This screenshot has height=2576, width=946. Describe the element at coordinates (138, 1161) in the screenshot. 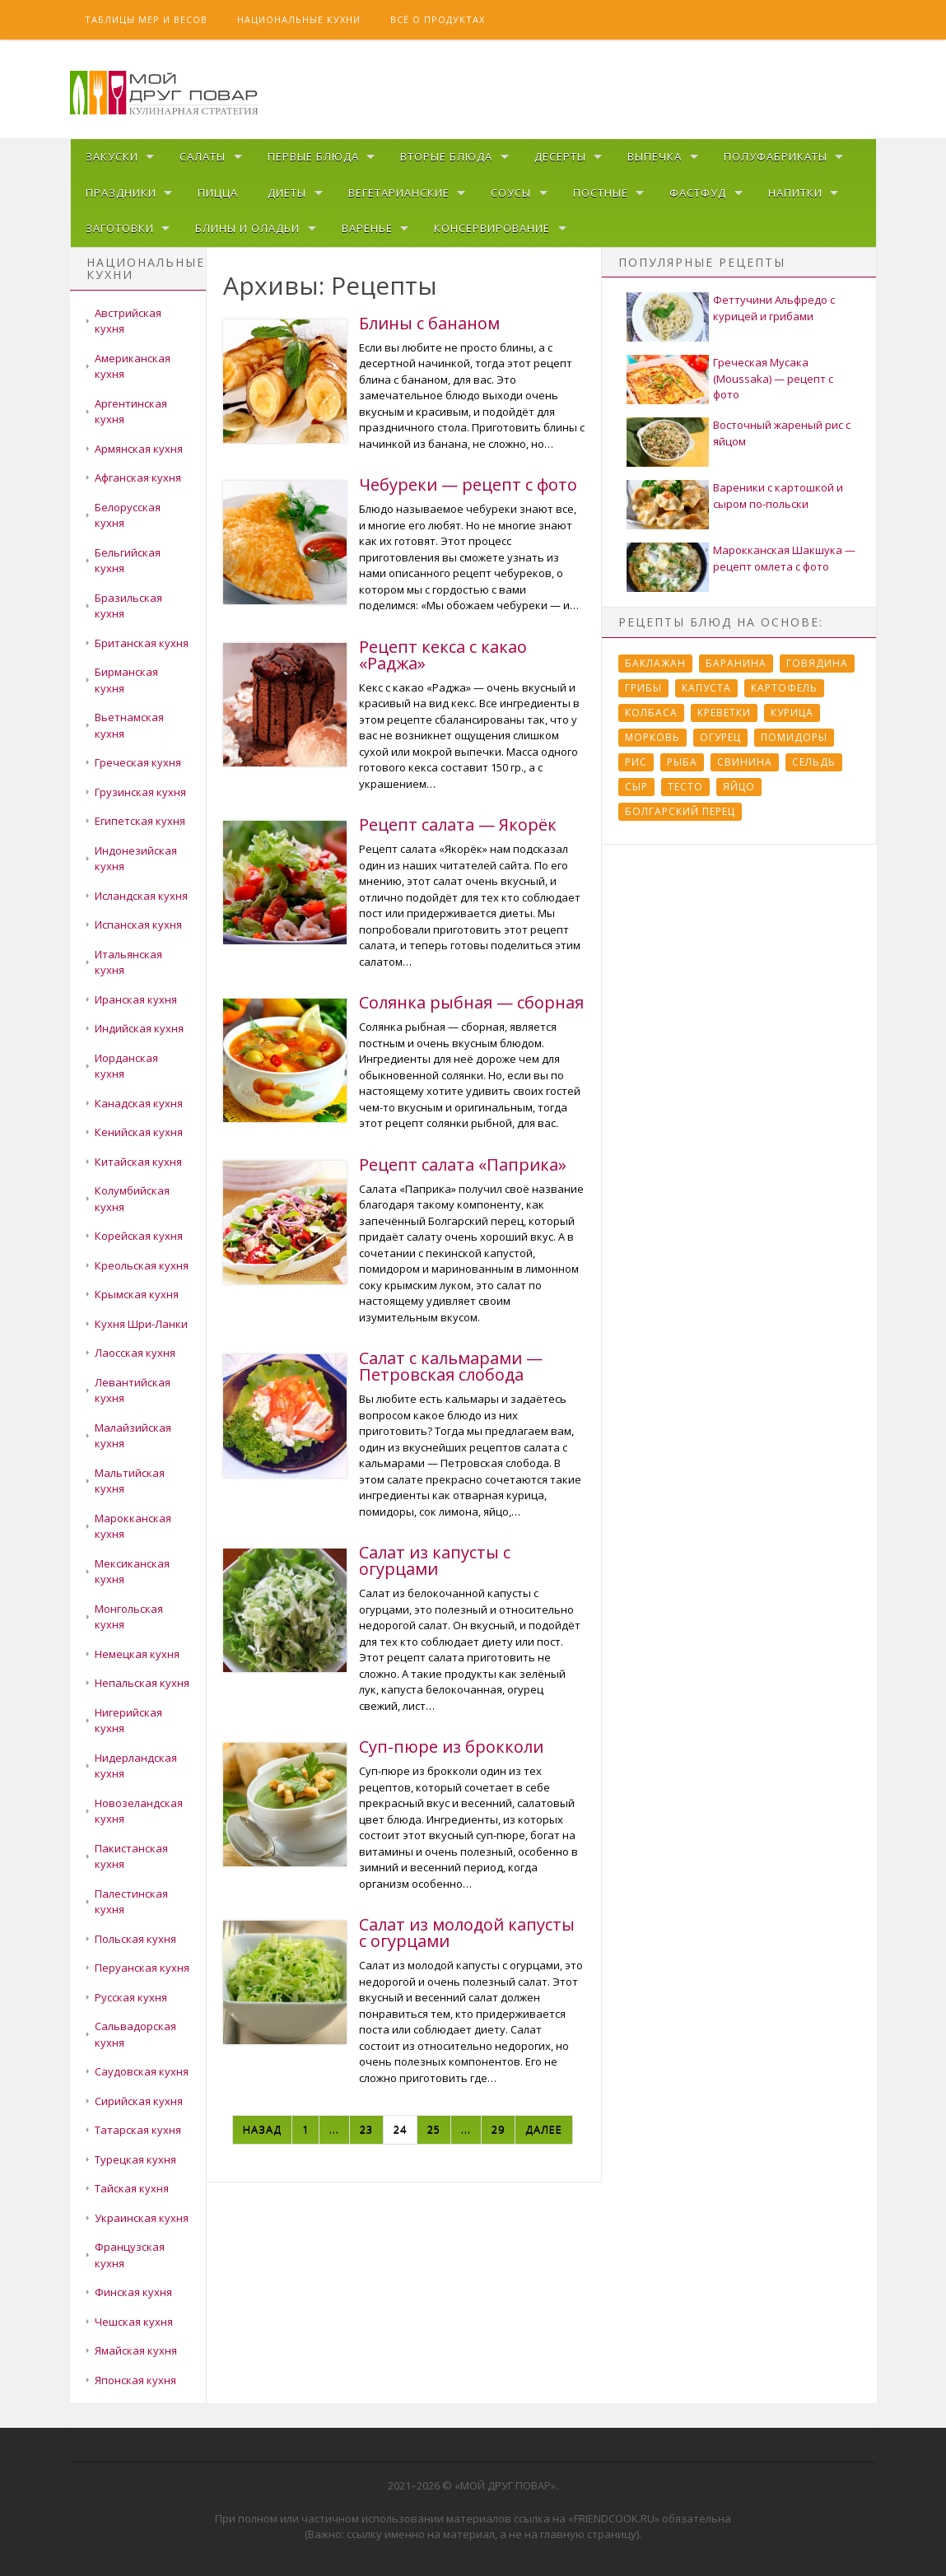

I see `Китайская кухня` at that location.